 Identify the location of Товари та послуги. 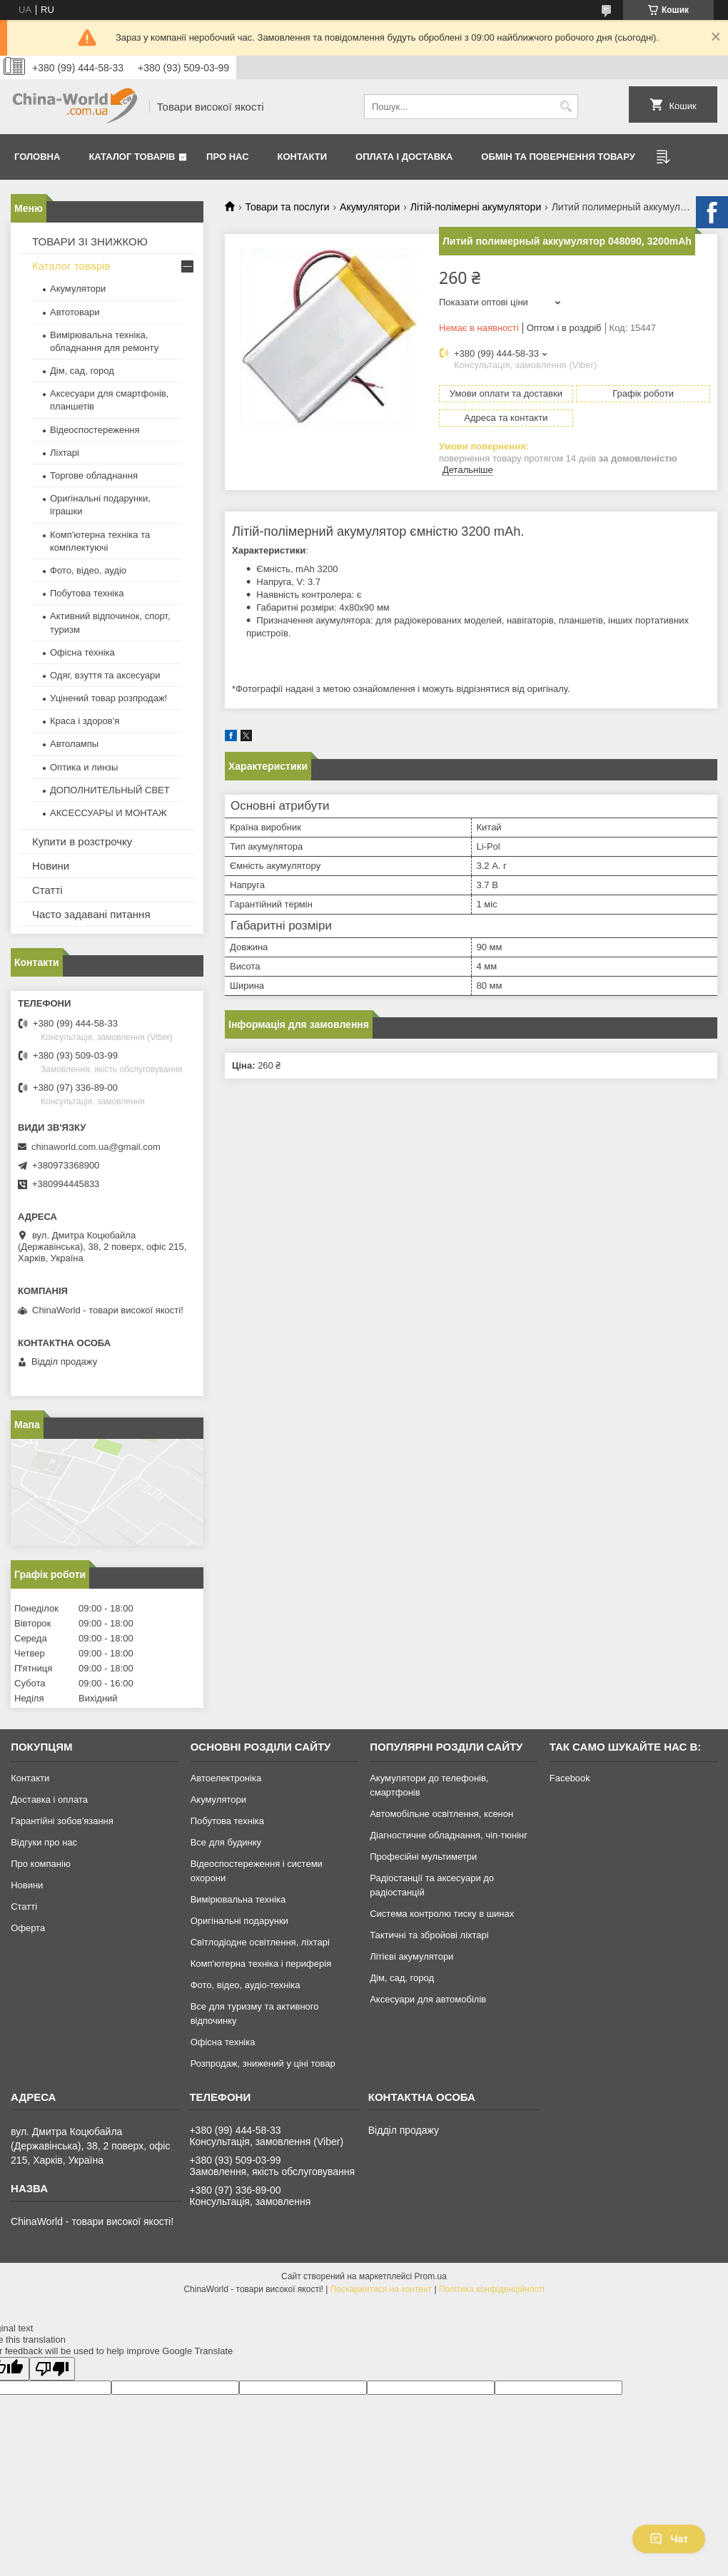
(287, 207).